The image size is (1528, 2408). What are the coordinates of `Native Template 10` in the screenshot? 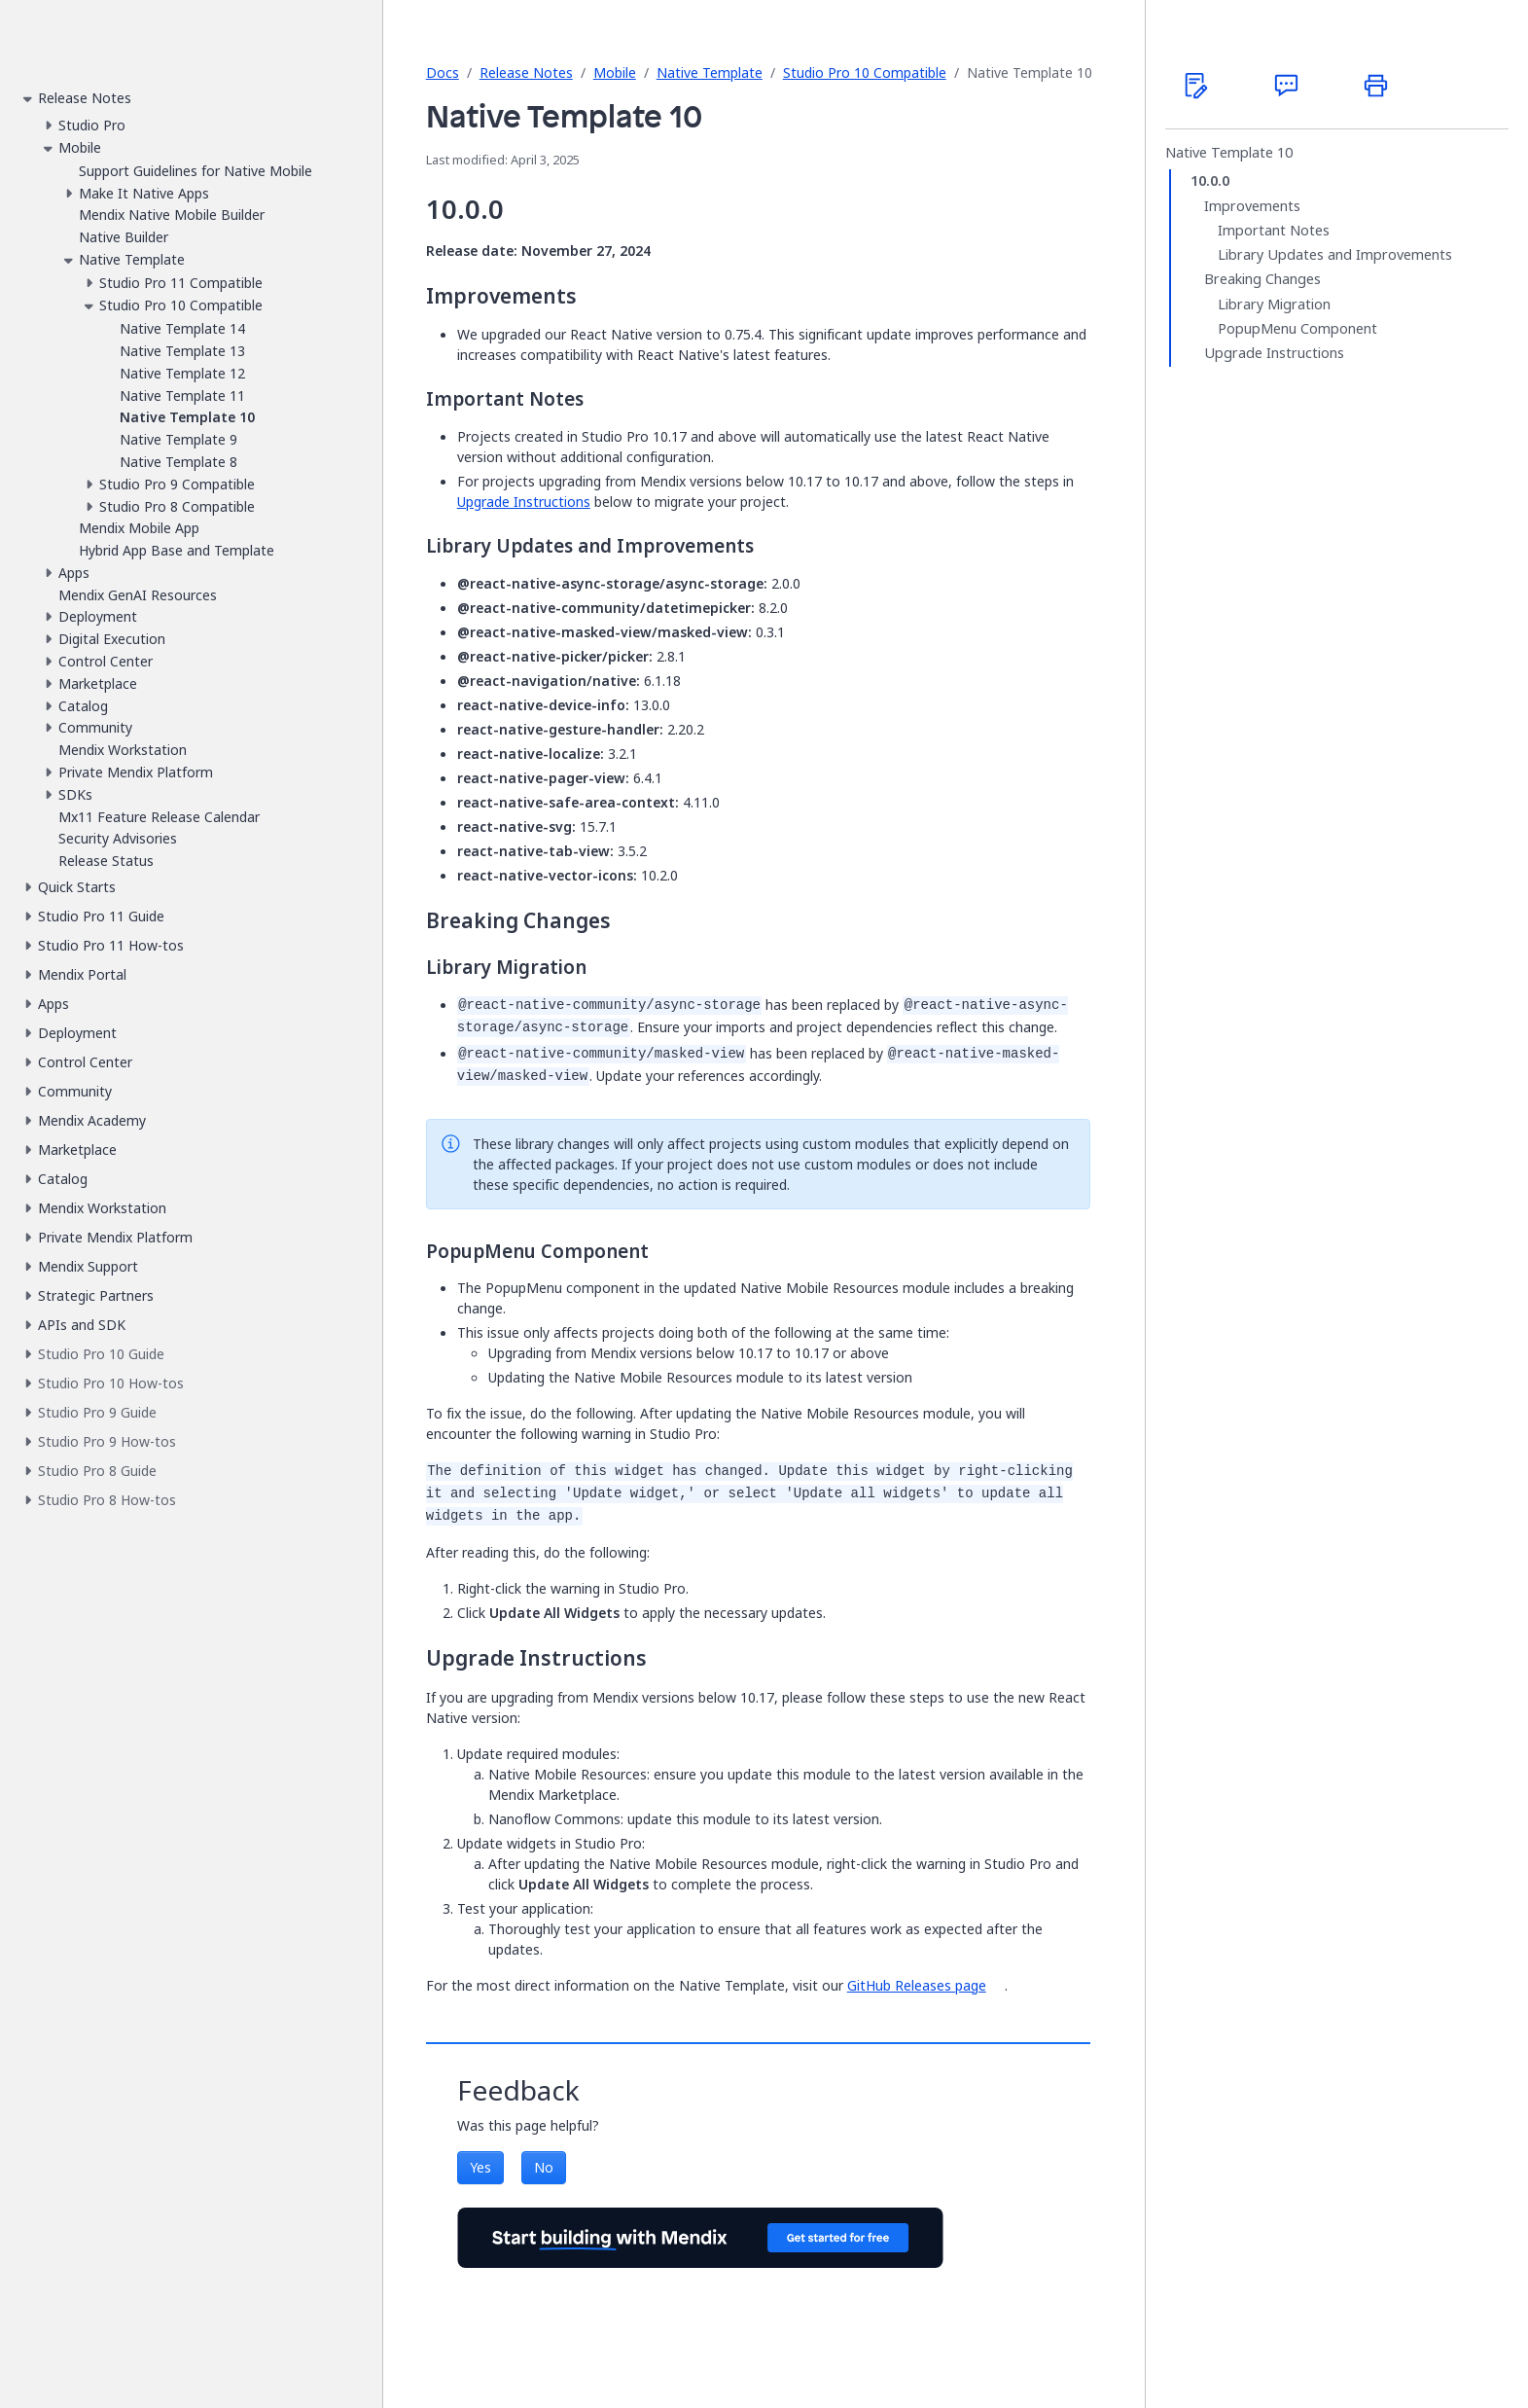 It's located at (1229, 152).